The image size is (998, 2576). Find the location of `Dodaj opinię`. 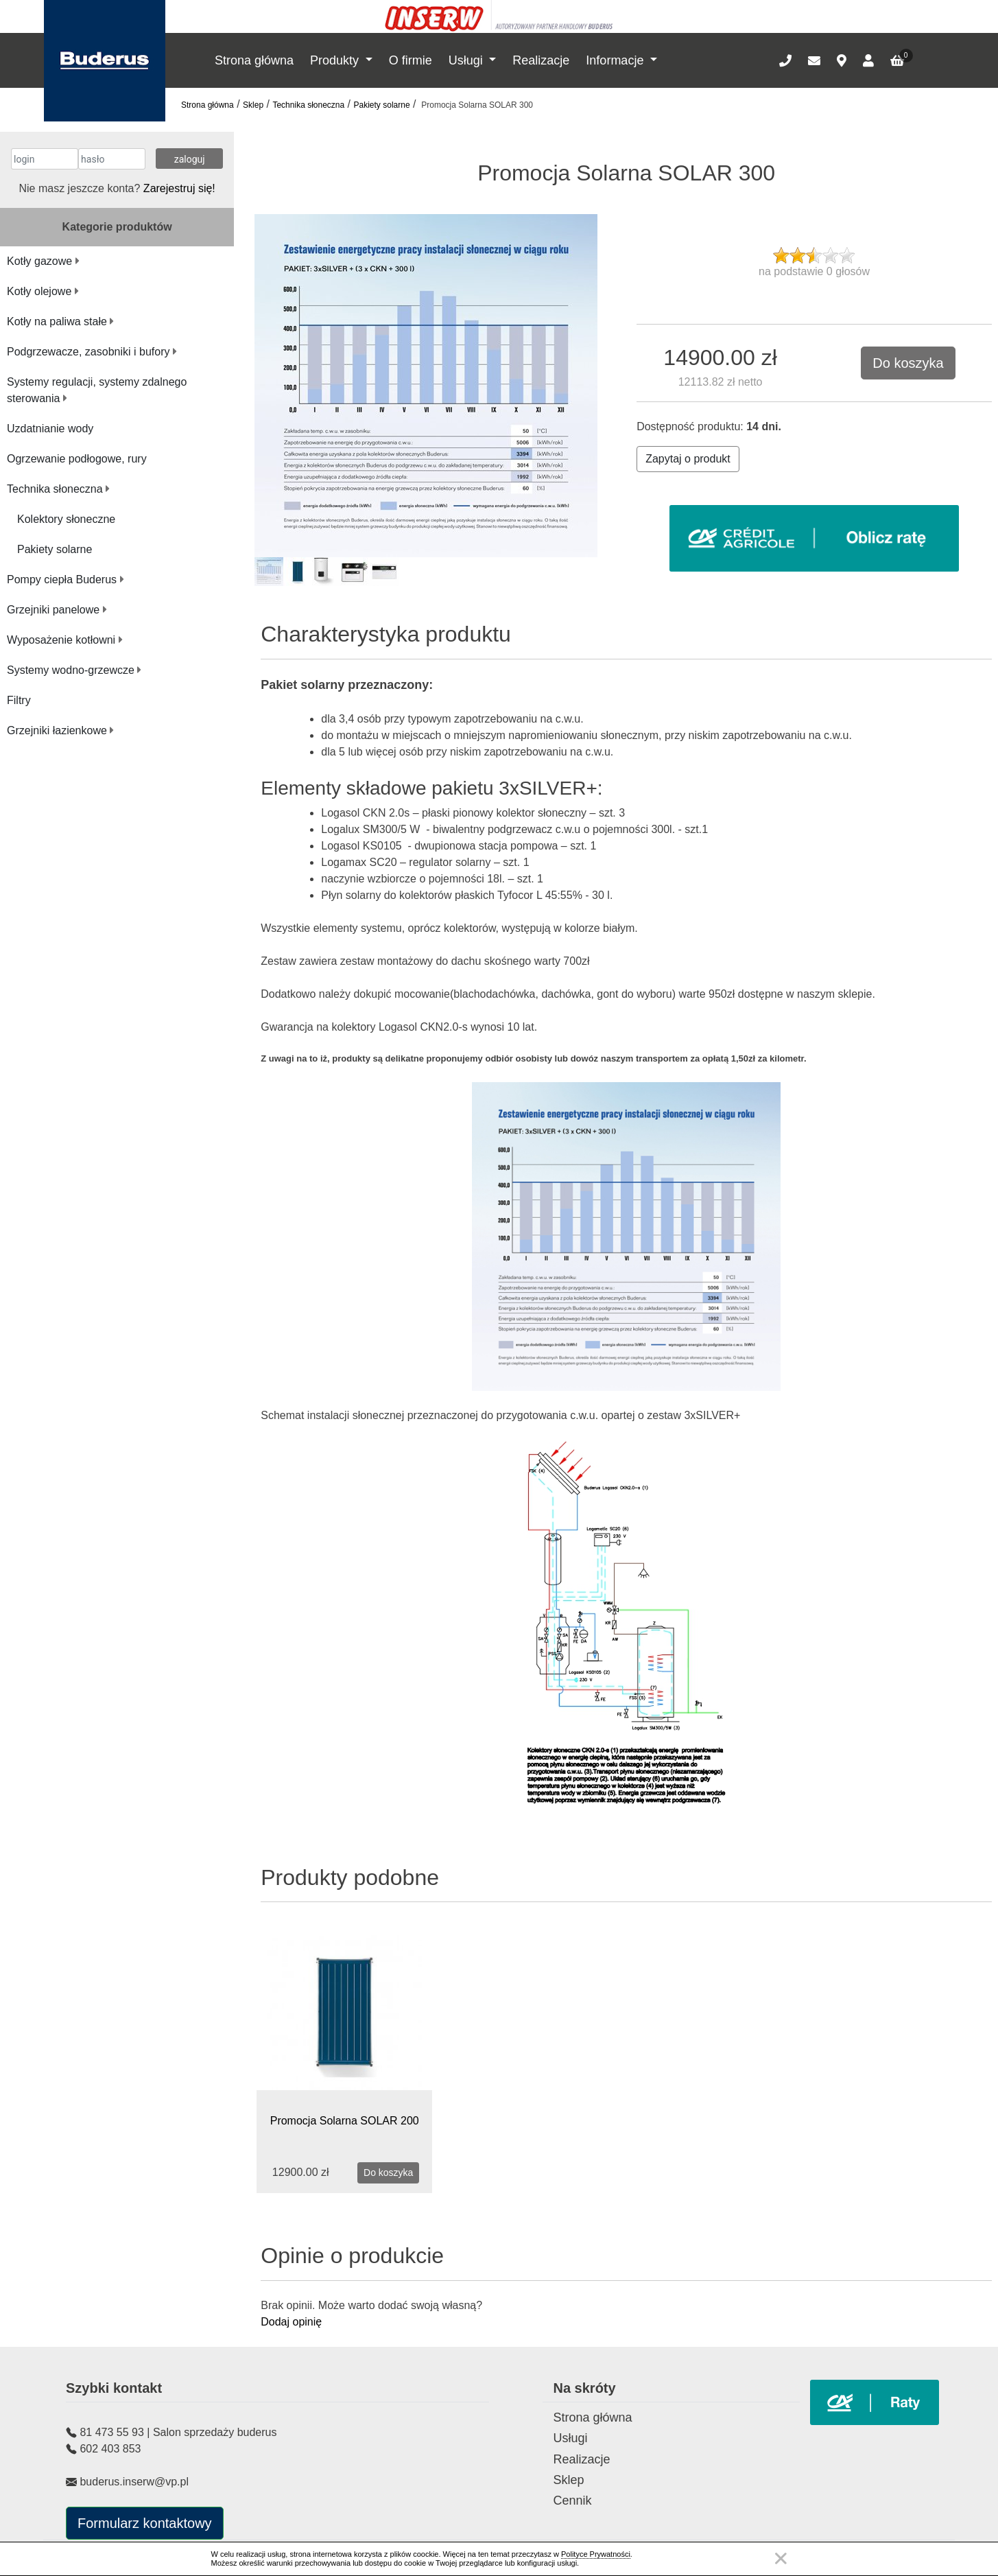

Dodaj opinię is located at coordinates (291, 2322).